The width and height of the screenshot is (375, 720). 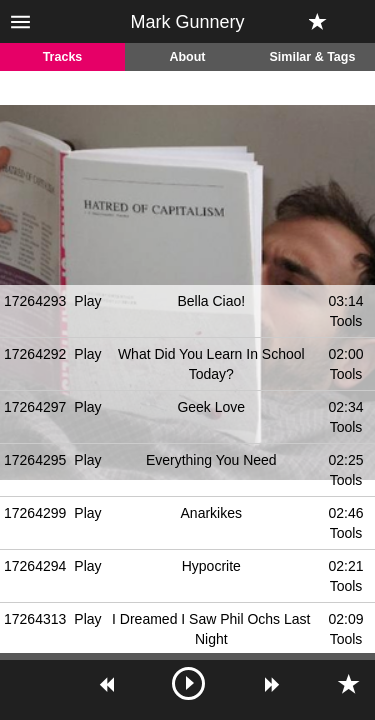 I want to click on 17264297, so click(x=35, y=407).